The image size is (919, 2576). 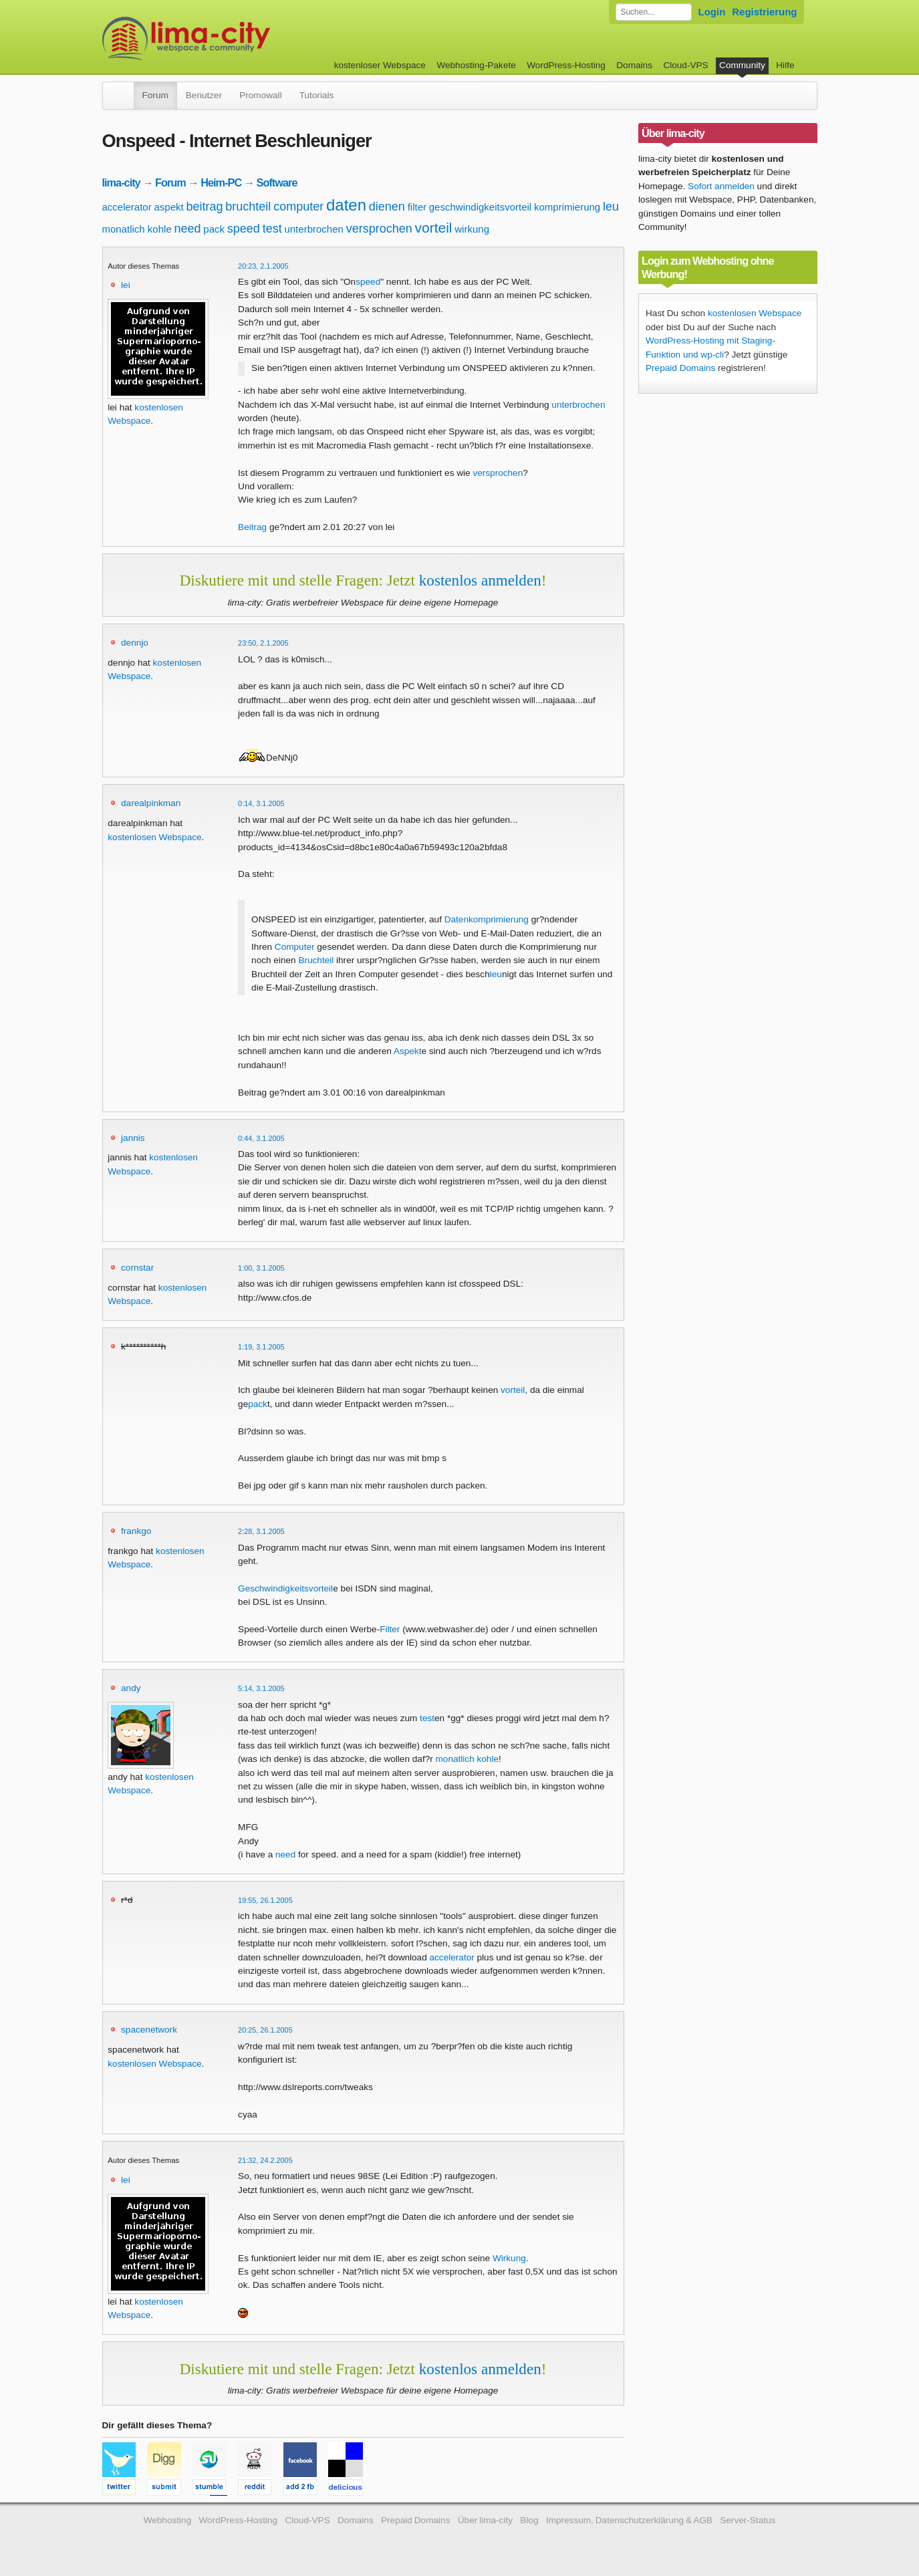 I want to click on Impressum, Datenschutzerklärung & AGB, so click(x=629, y=2520).